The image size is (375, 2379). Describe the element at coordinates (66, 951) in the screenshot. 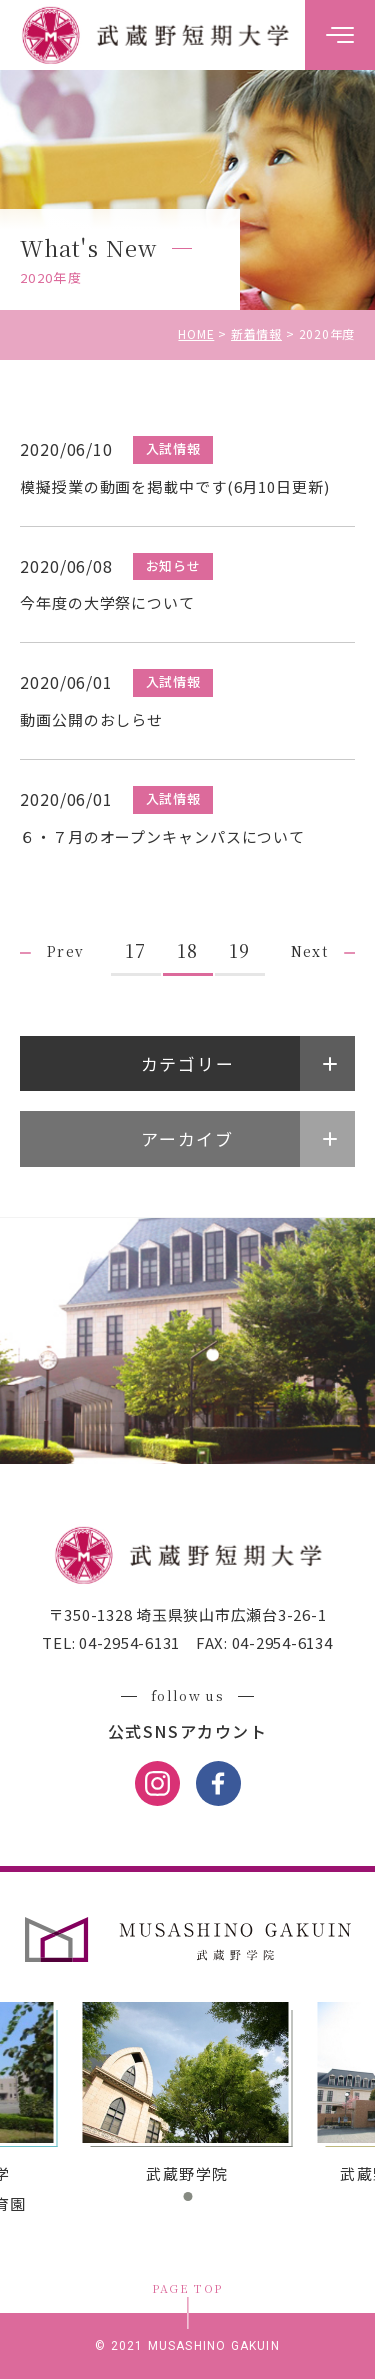

I see `Prev` at that location.